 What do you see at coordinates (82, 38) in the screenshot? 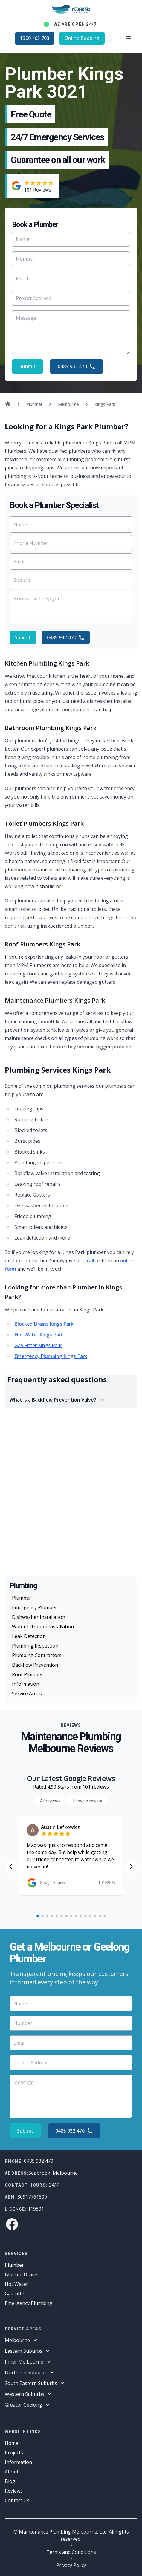
I see `Online Booking` at bounding box center [82, 38].